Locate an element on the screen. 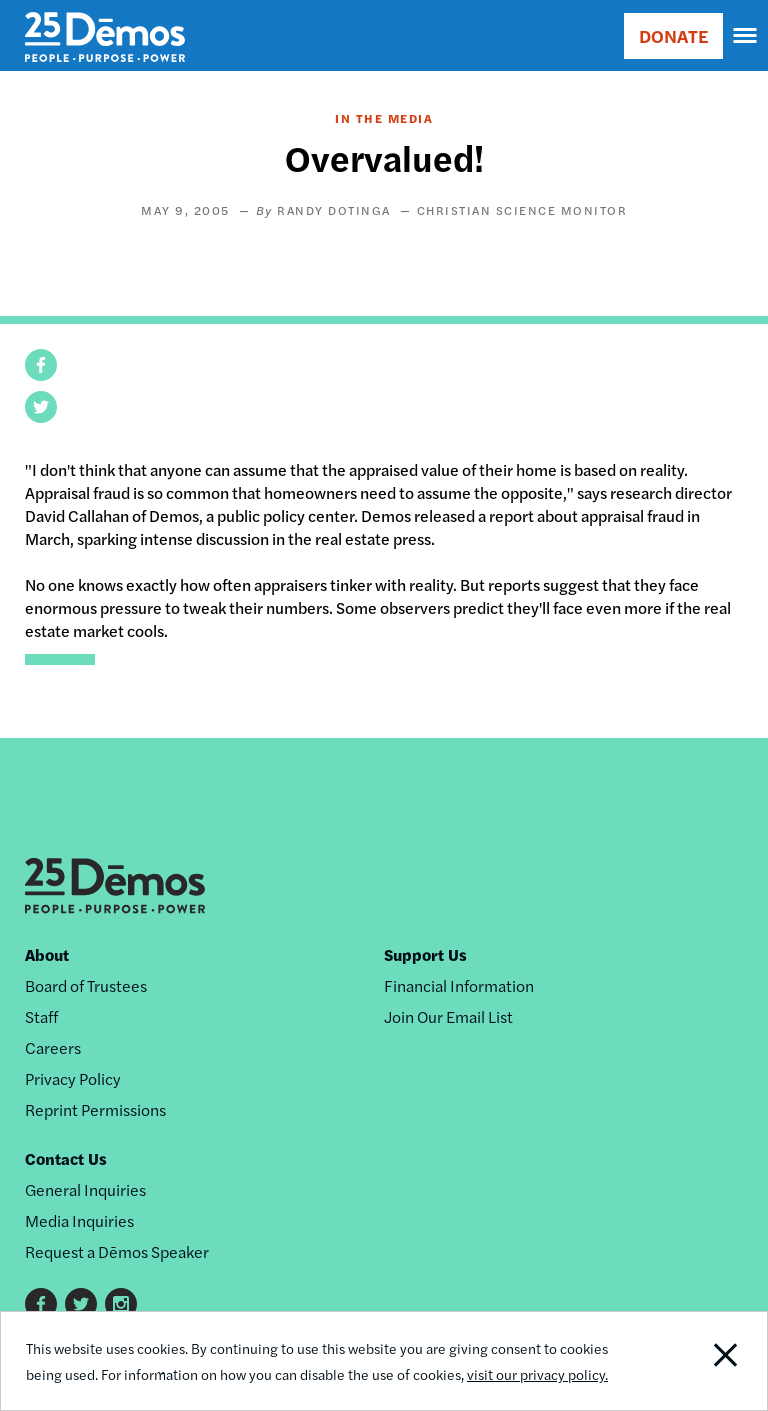  Contact Us is located at coordinates (66, 1158).